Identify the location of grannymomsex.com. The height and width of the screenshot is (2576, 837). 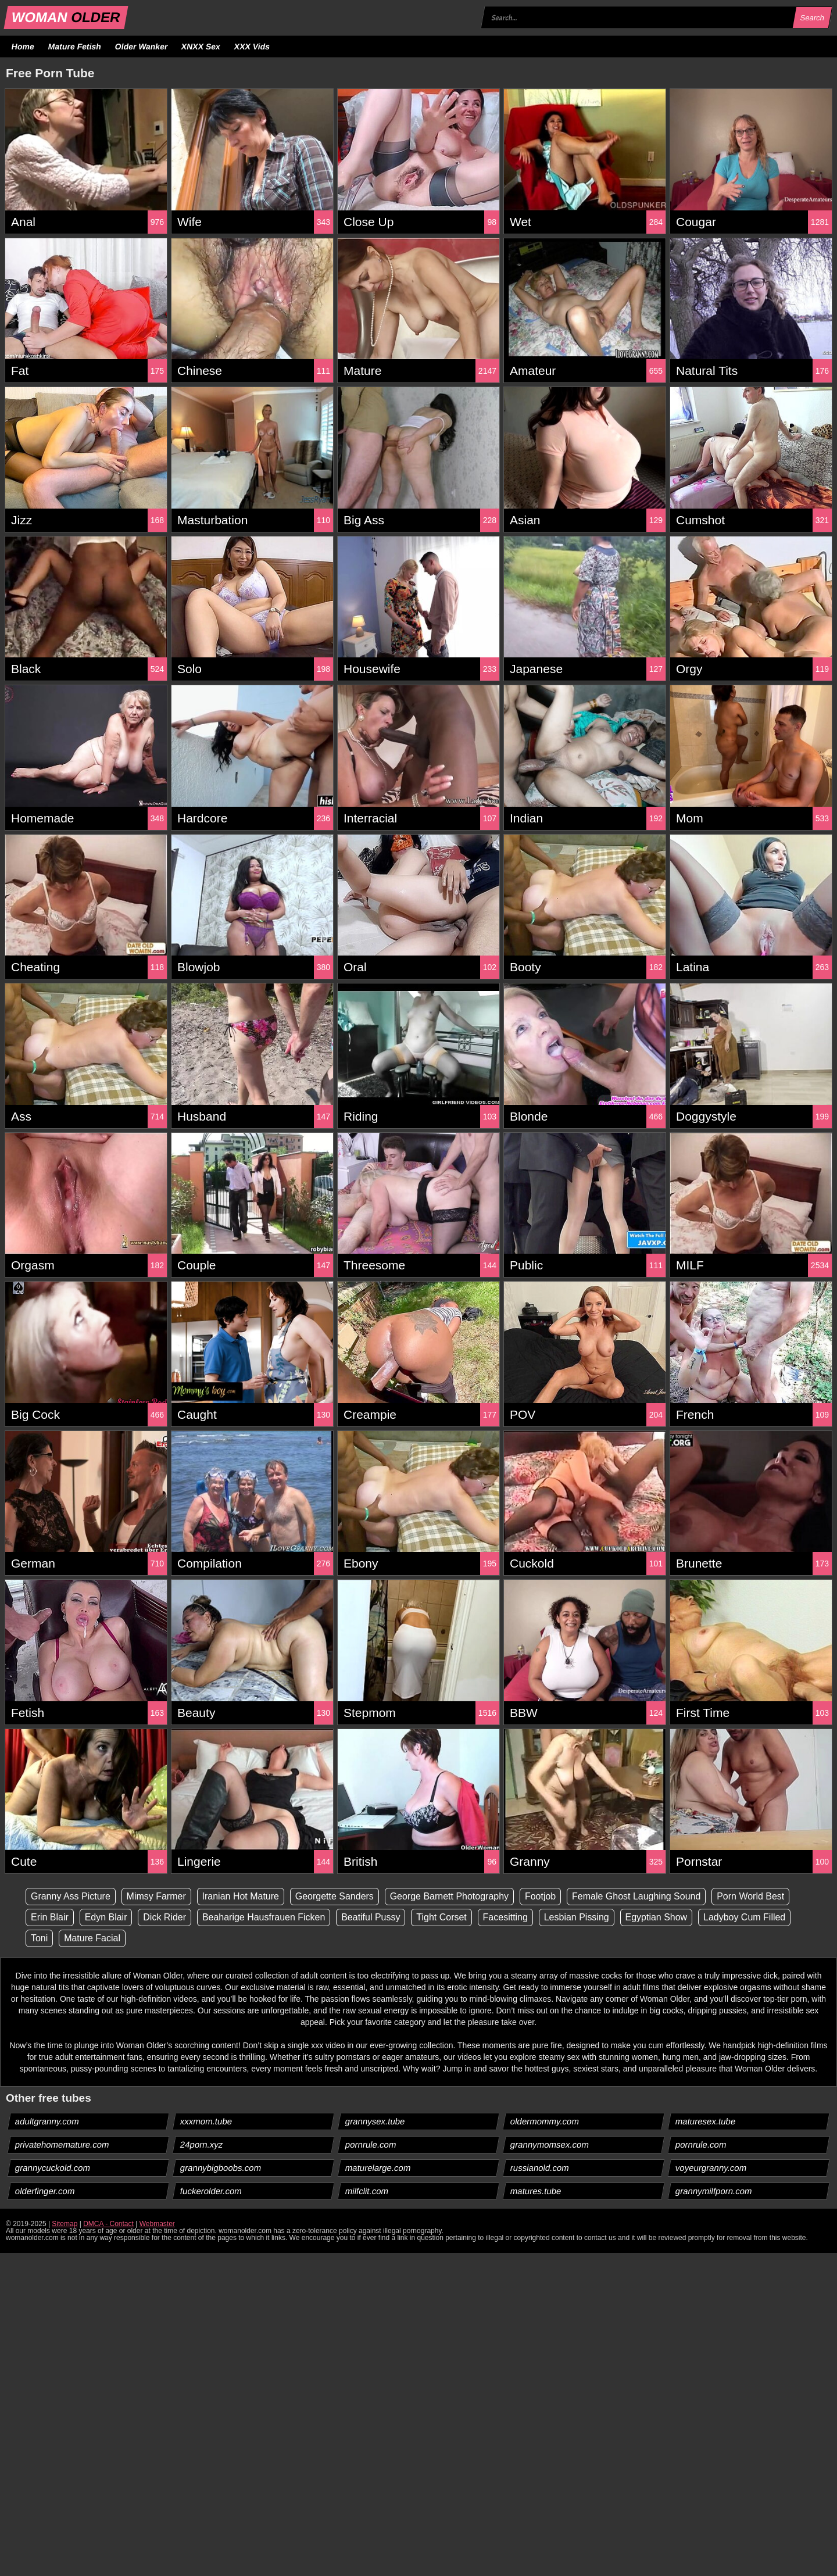
(550, 2144).